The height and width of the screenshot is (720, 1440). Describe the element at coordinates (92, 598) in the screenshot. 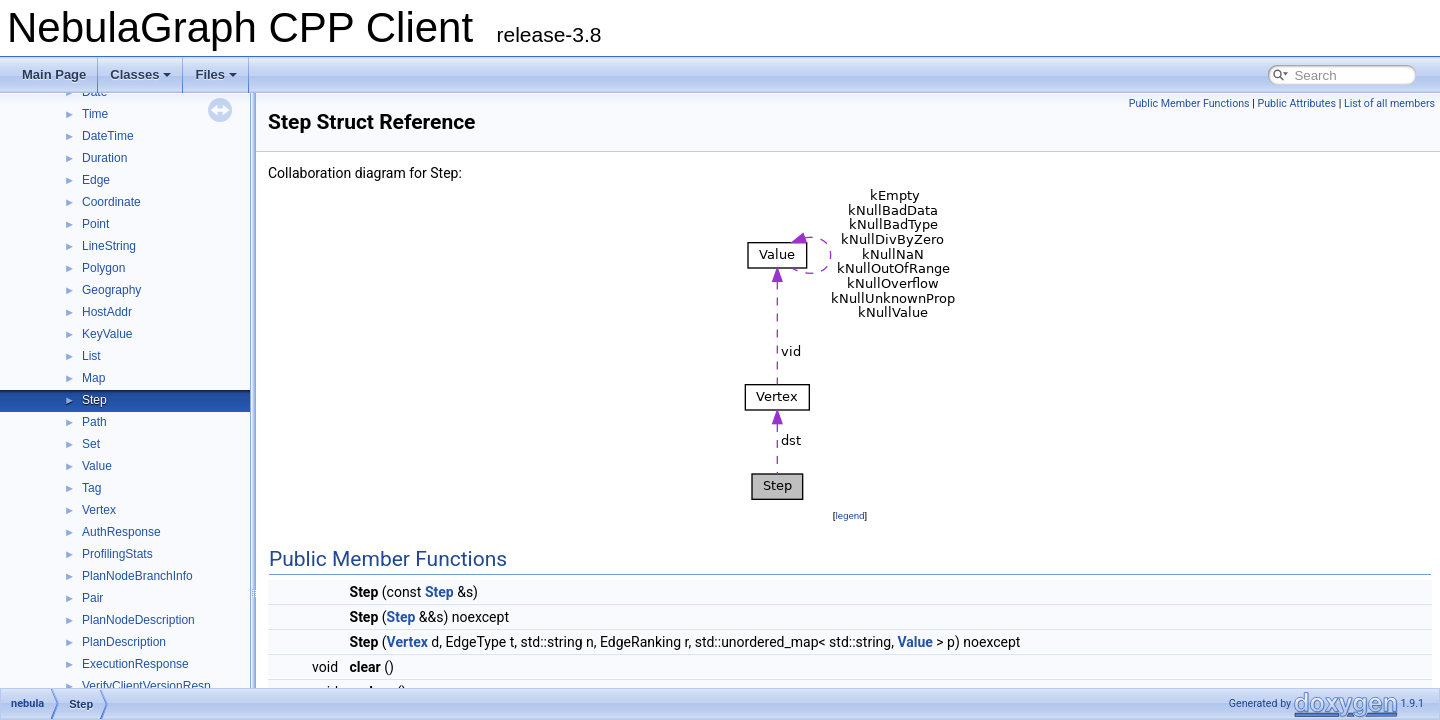

I see `Pair` at that location.